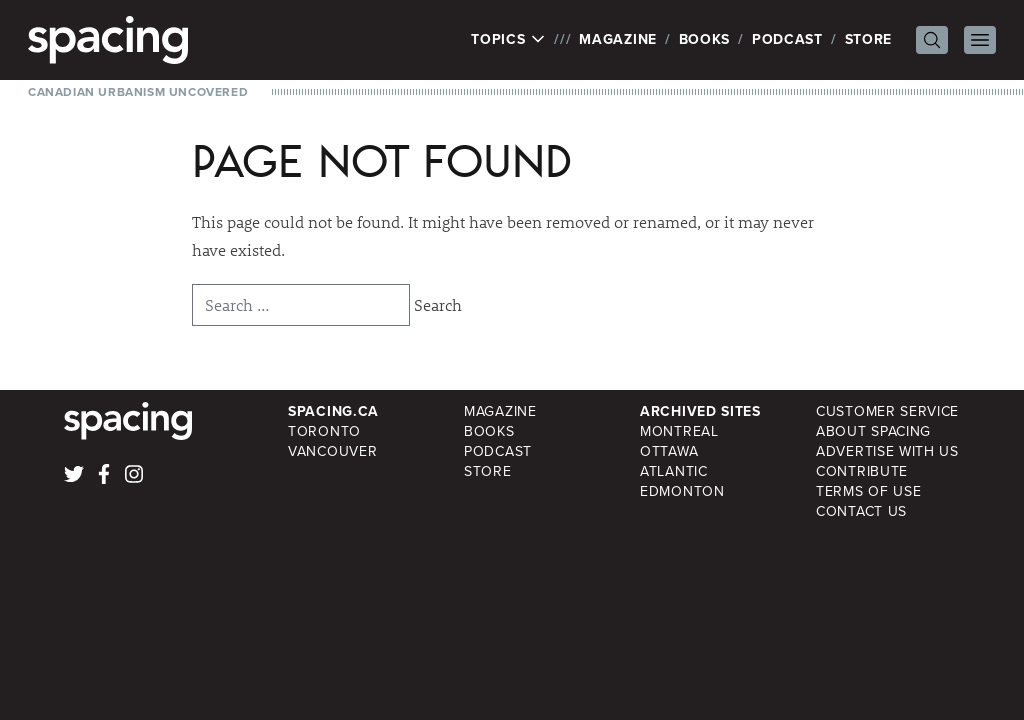 The image size is (1024, 720). What do you see at coordinates (787, 39) in the screenshot?
I see `Podcast` at bounding box center [787, 39].